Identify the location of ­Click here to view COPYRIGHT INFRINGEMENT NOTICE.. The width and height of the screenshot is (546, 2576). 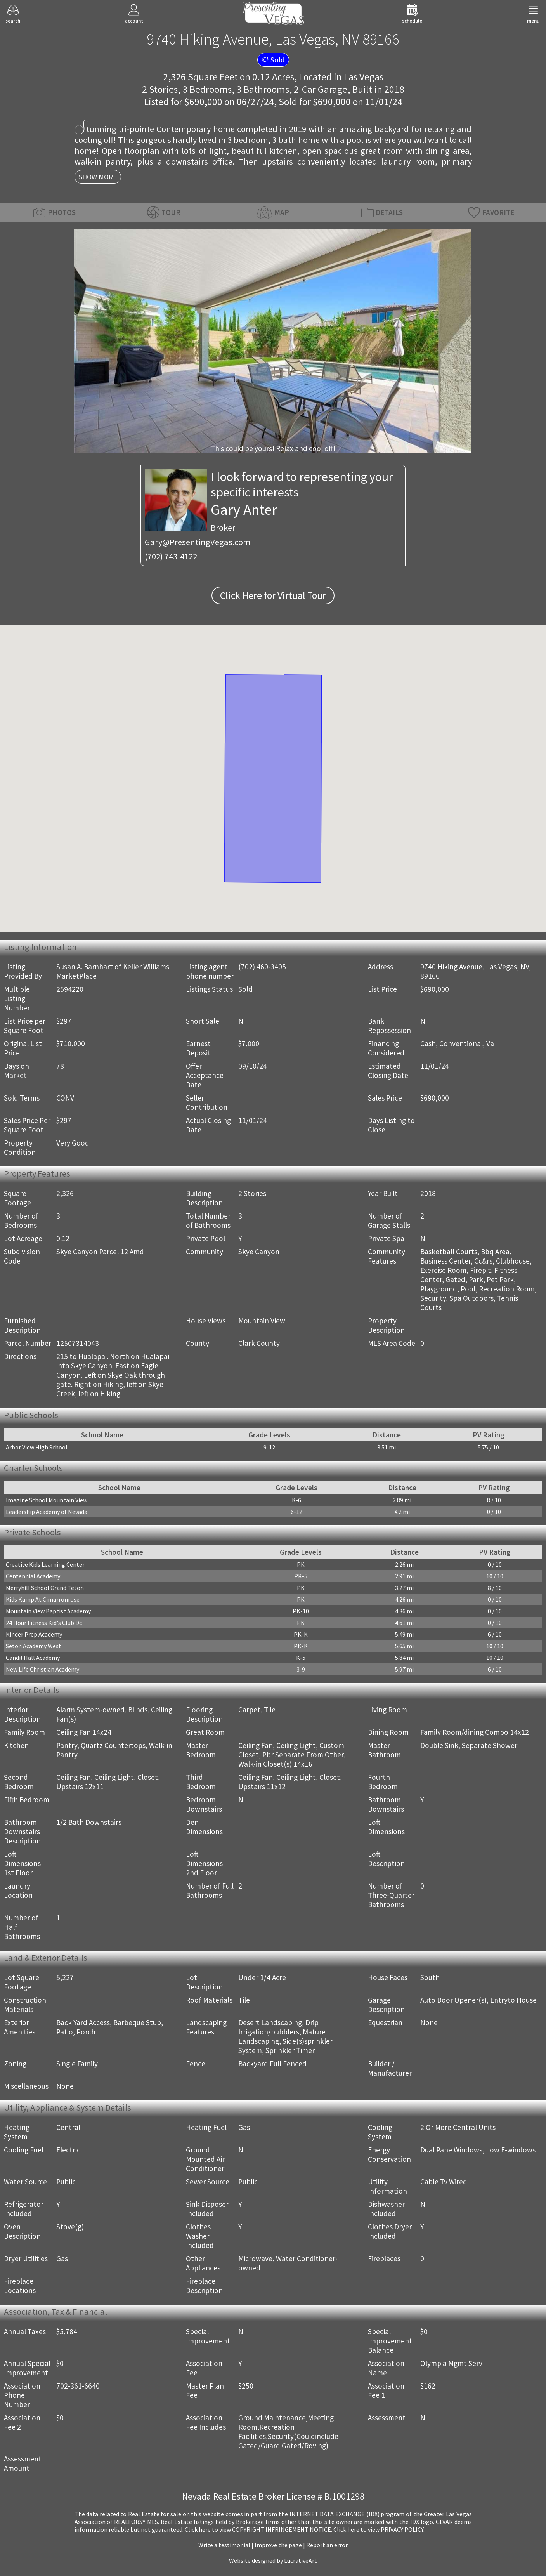
(258, 2529).